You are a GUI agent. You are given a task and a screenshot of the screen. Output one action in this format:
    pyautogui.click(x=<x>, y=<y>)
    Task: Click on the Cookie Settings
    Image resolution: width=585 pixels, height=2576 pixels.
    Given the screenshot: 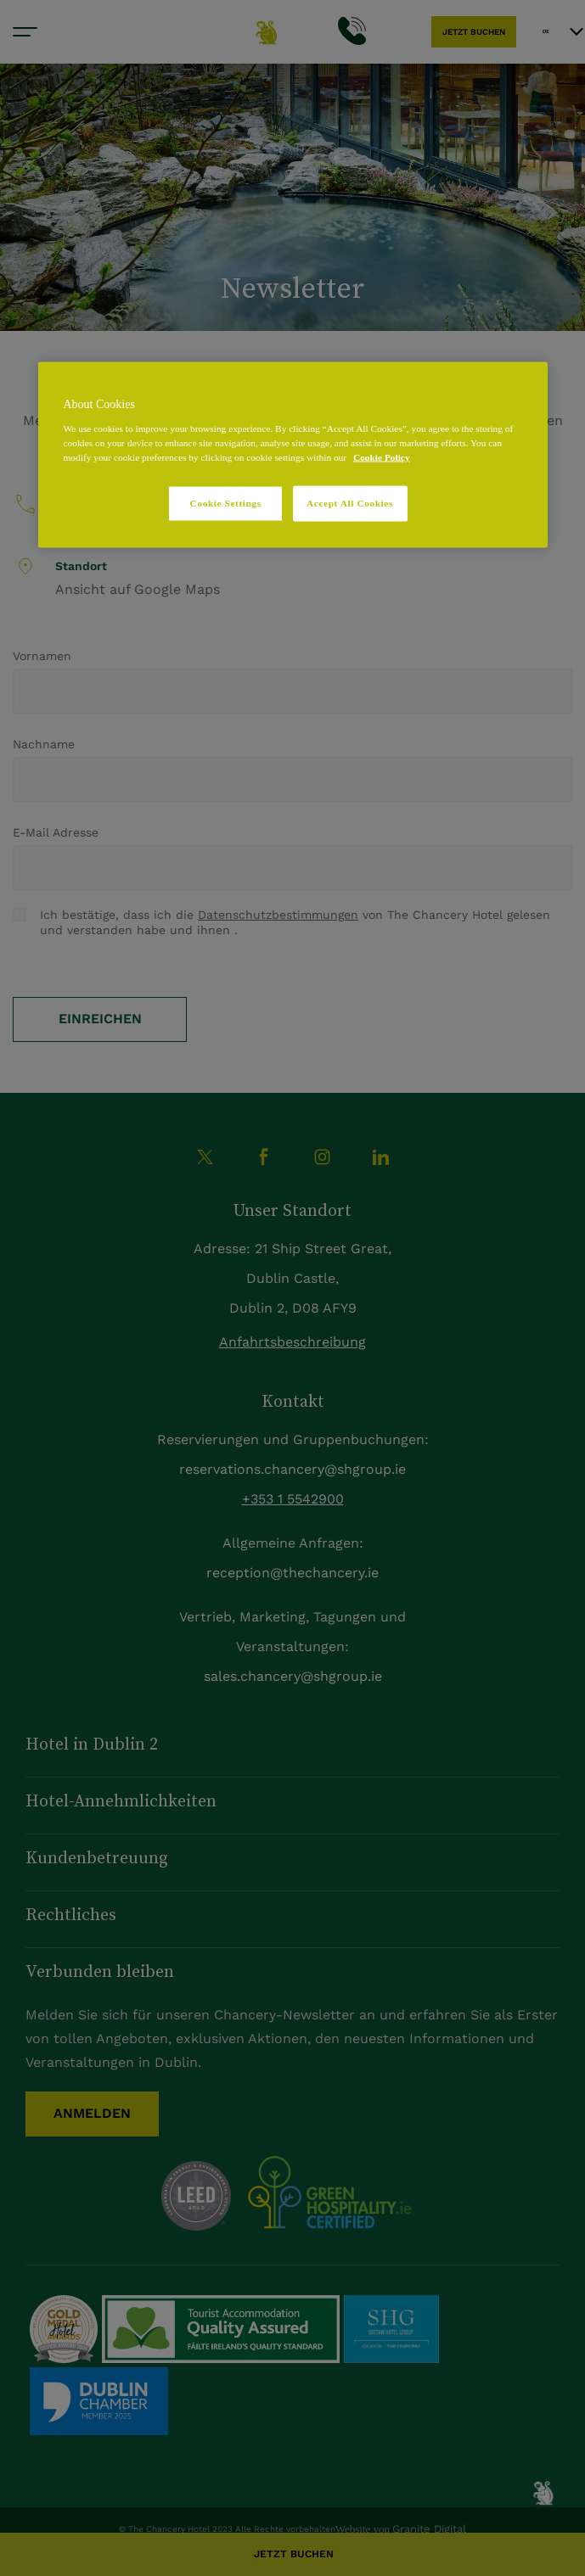 What is the action you would take?
    pyautogui.click(x=226, y=503)
    